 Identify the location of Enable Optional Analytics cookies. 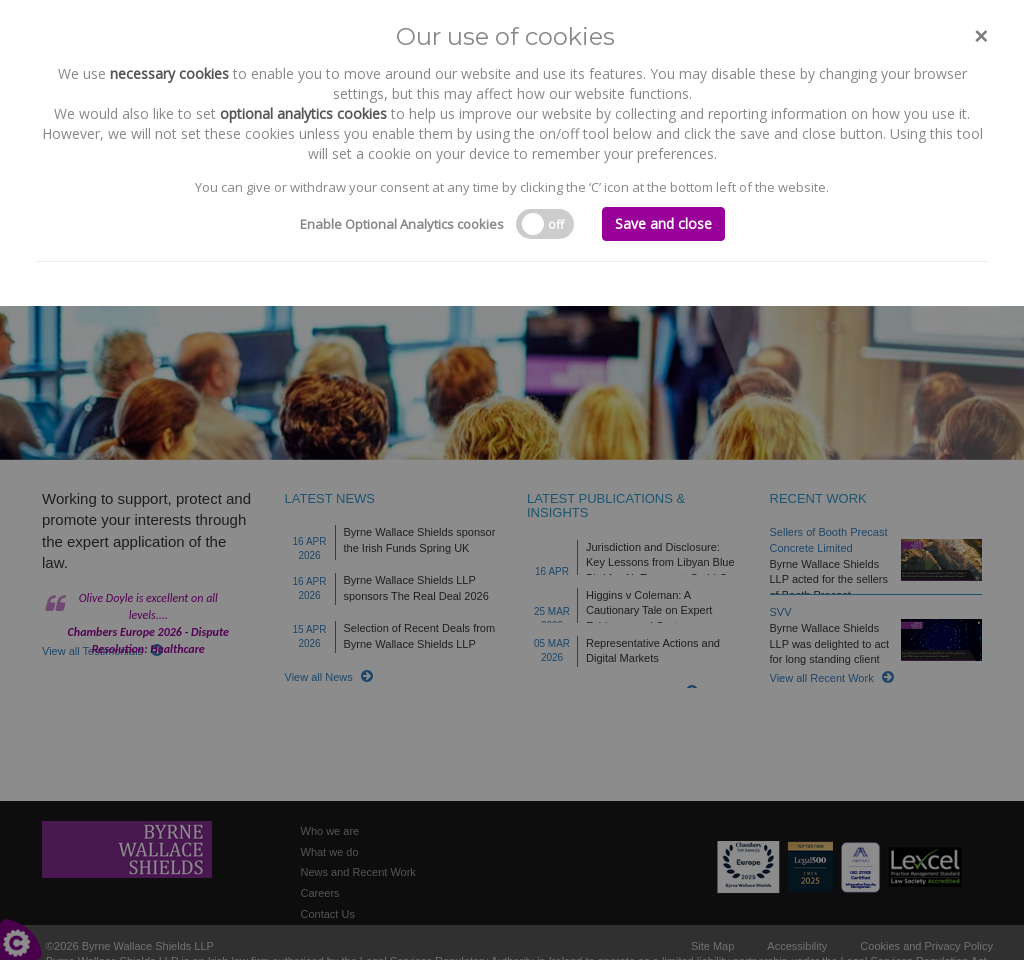
(402, 224).